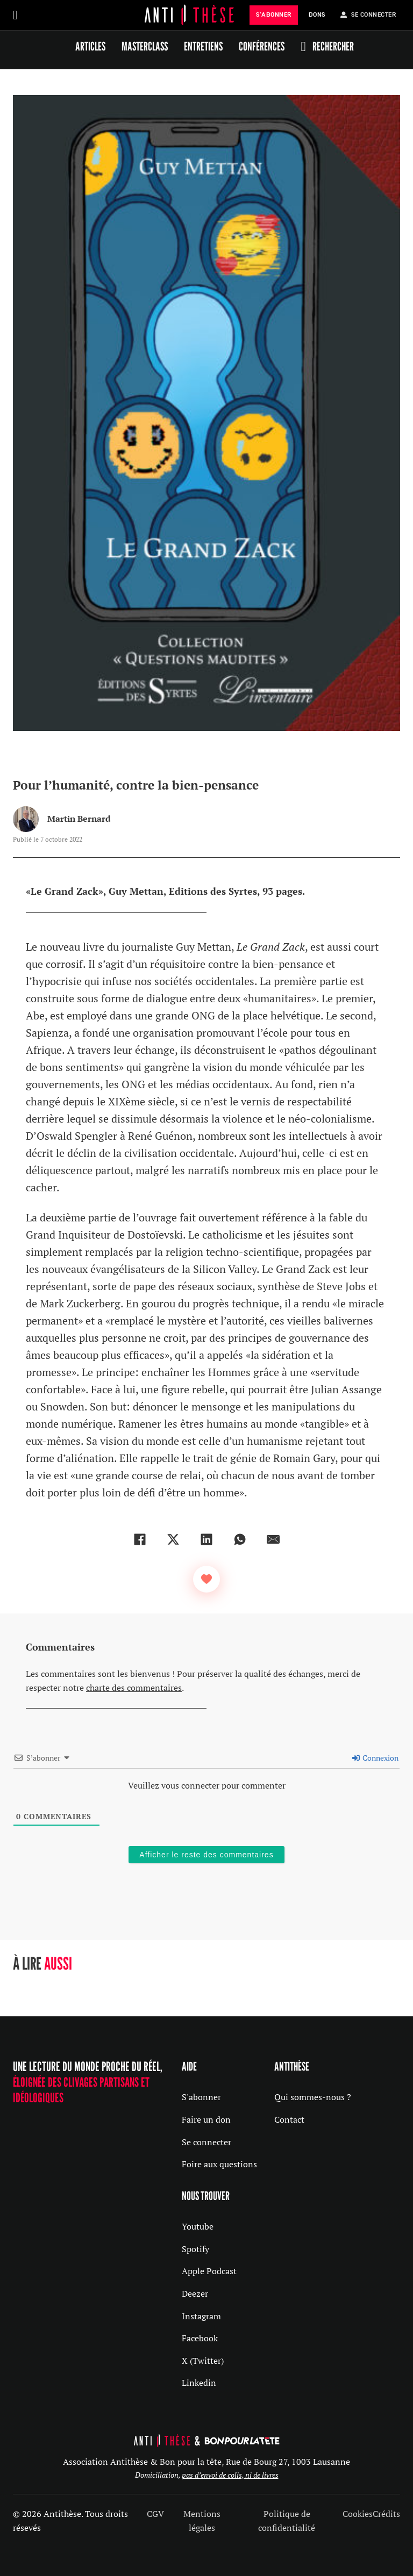 The image size is (413, 2576). I want to click on Afficher le reste des commentaires, so click(206, 1854).